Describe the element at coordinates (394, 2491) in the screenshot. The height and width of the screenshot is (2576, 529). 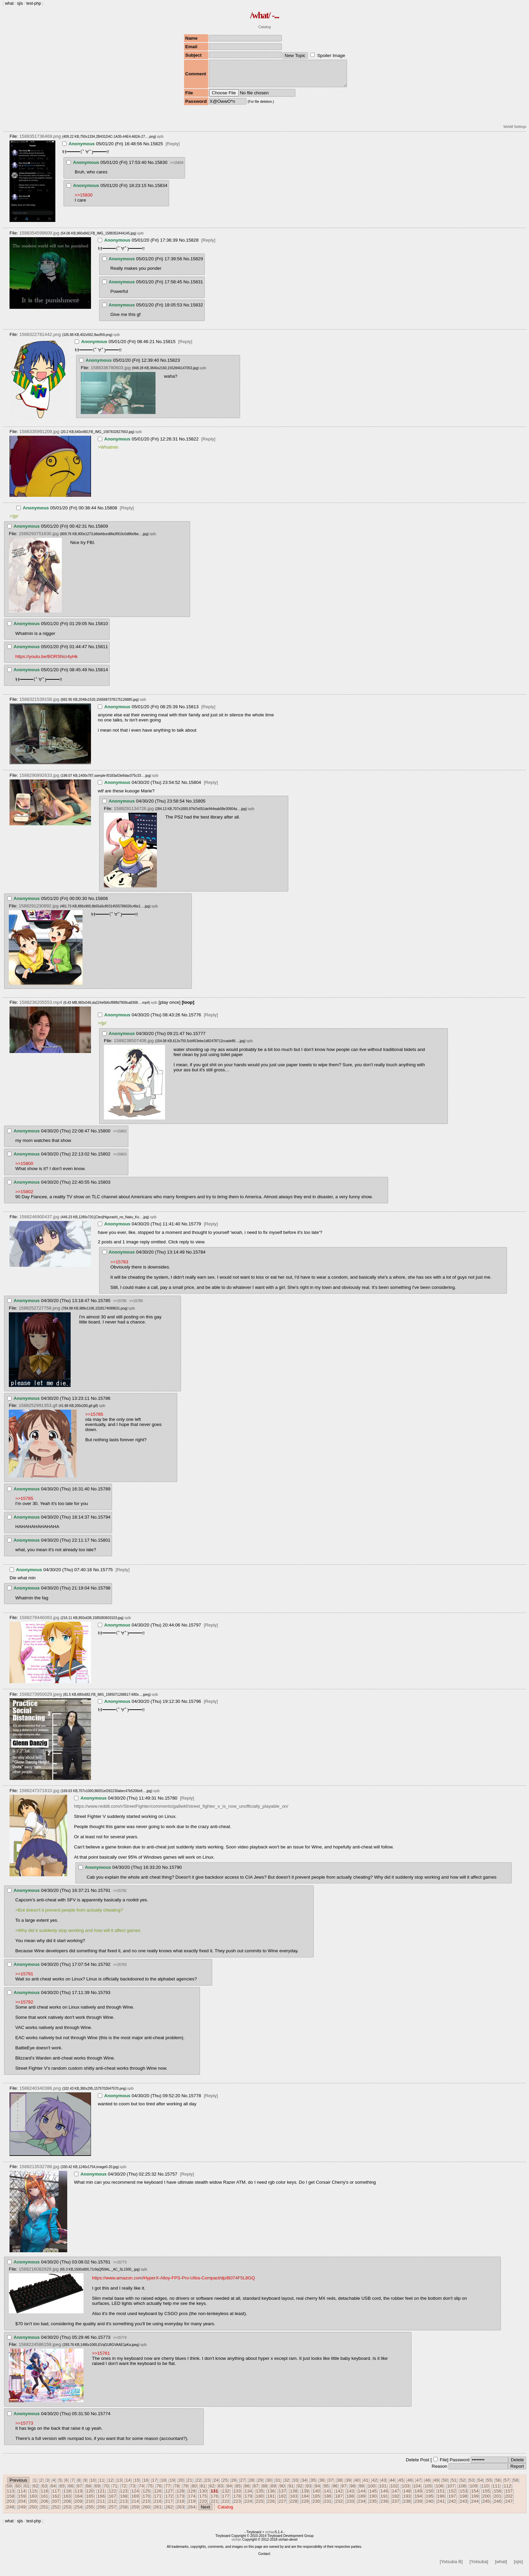
I see `102` at that location.